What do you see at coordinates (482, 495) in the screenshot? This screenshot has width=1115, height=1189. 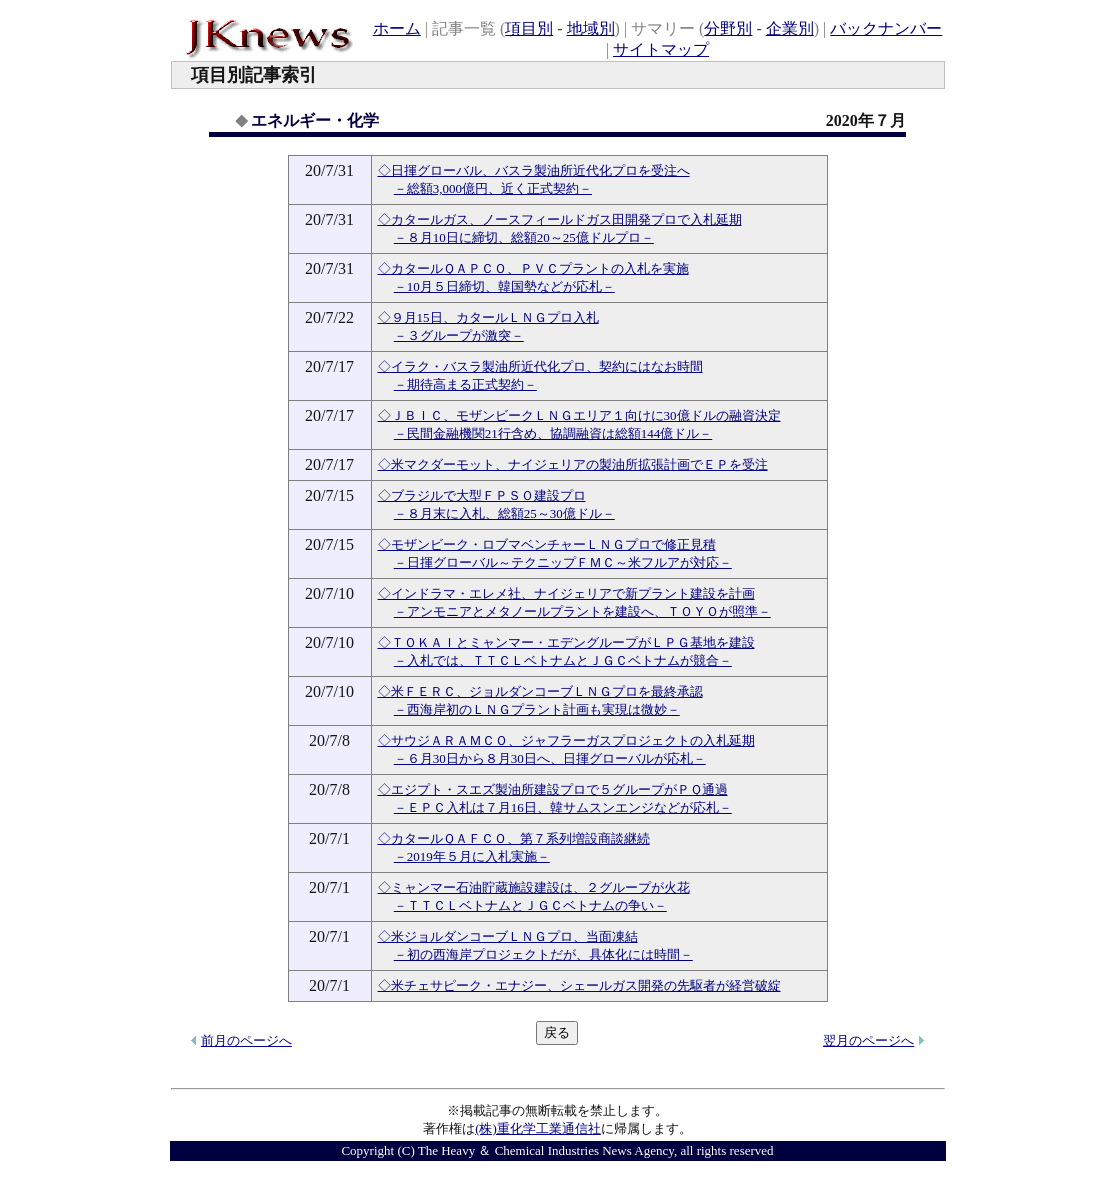 I see `◇ブラジルで大型ＦＰＳＯ建設プロ` at bounding box center [482, 495].